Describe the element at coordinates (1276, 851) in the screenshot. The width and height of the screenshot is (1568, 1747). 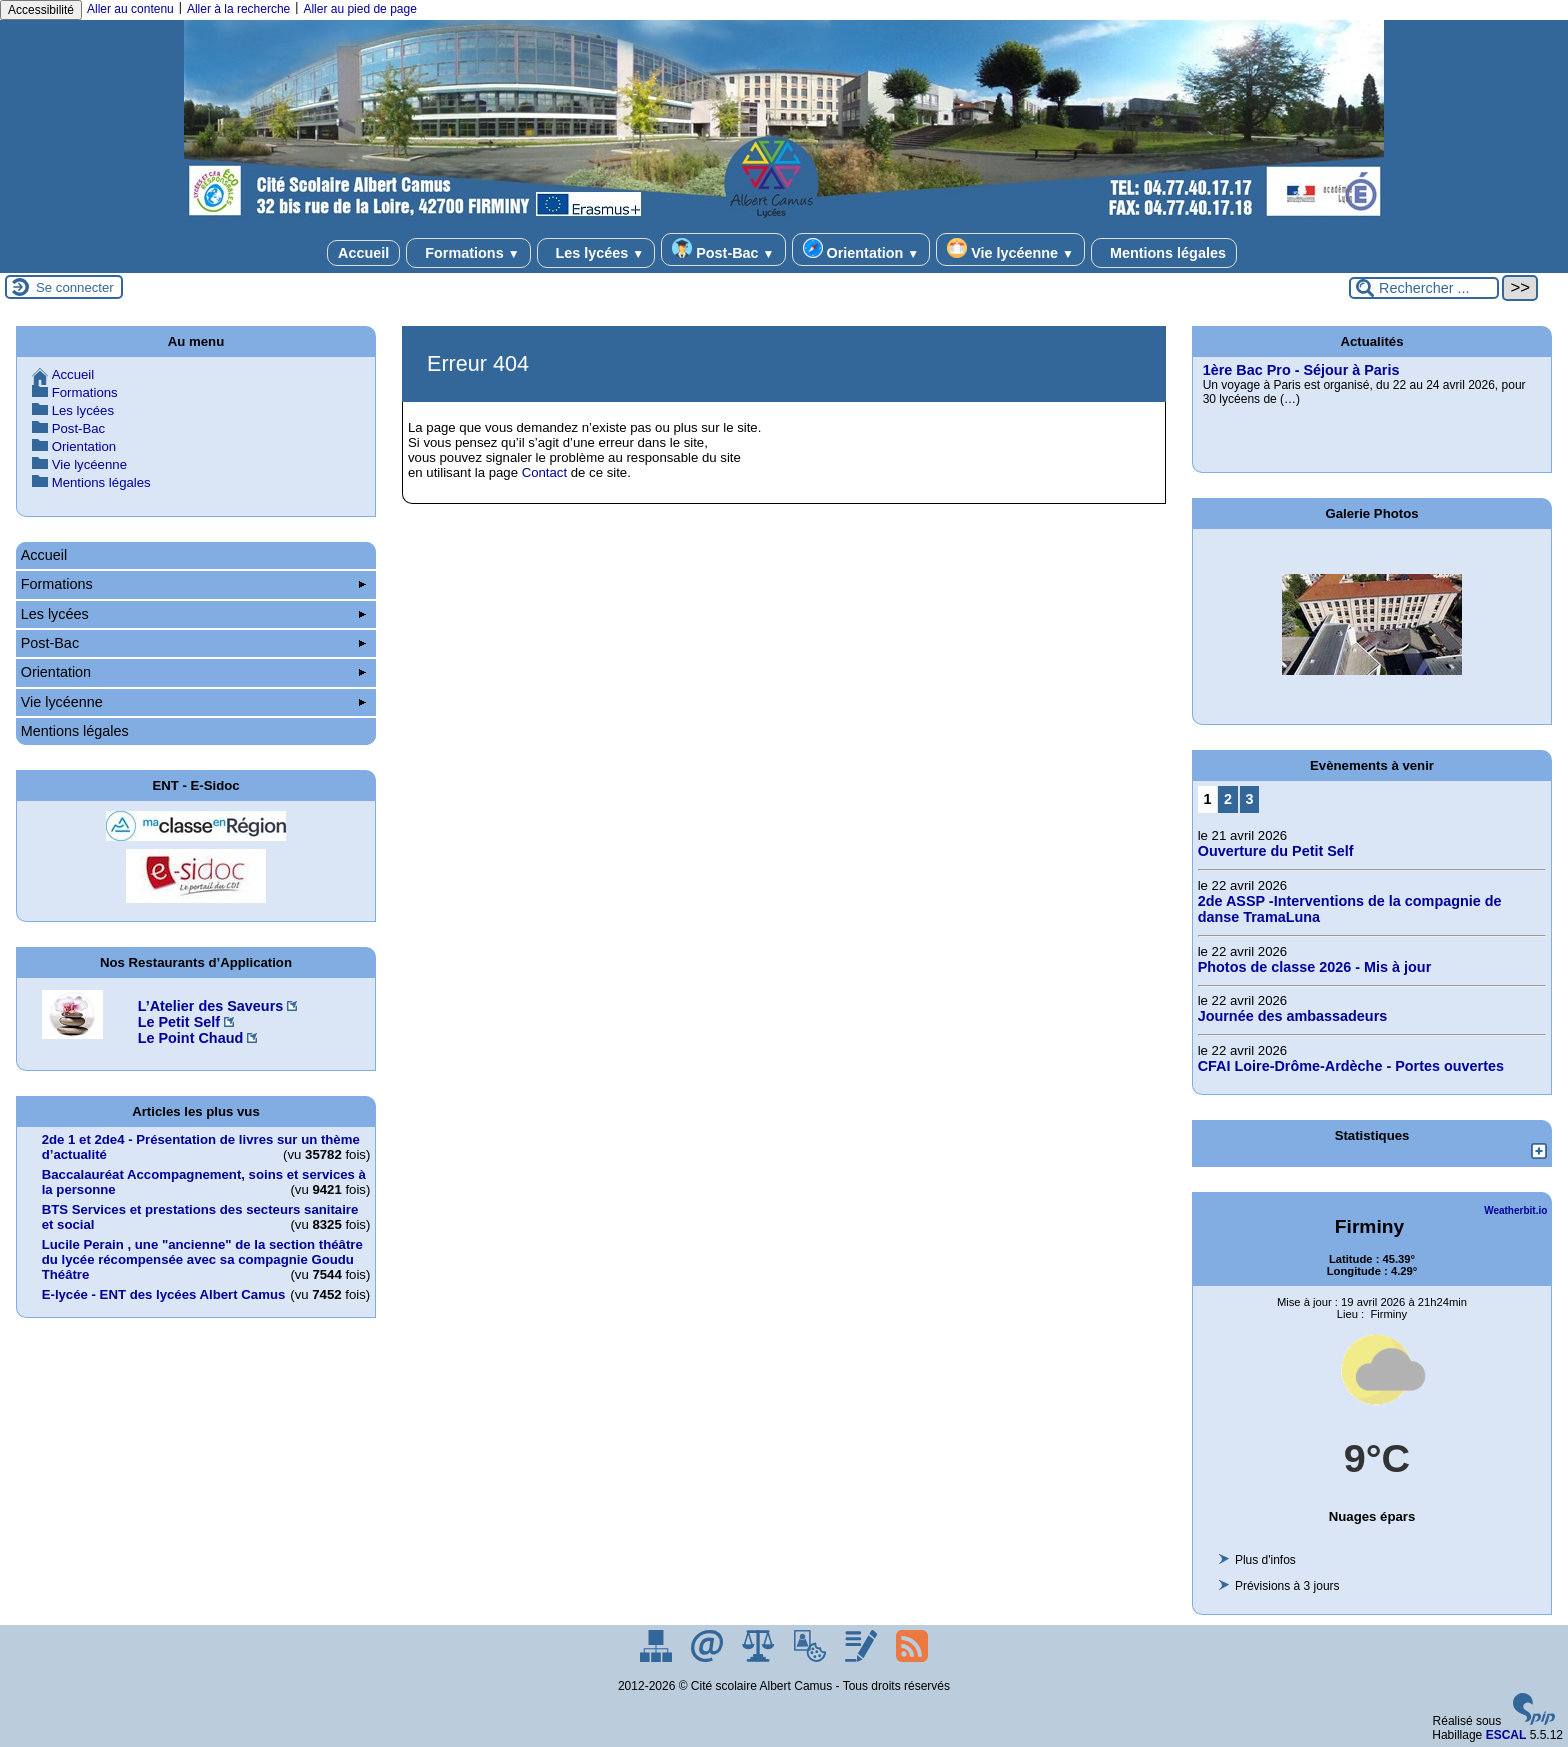
I see `Ouverture du Petit Self` at that location.